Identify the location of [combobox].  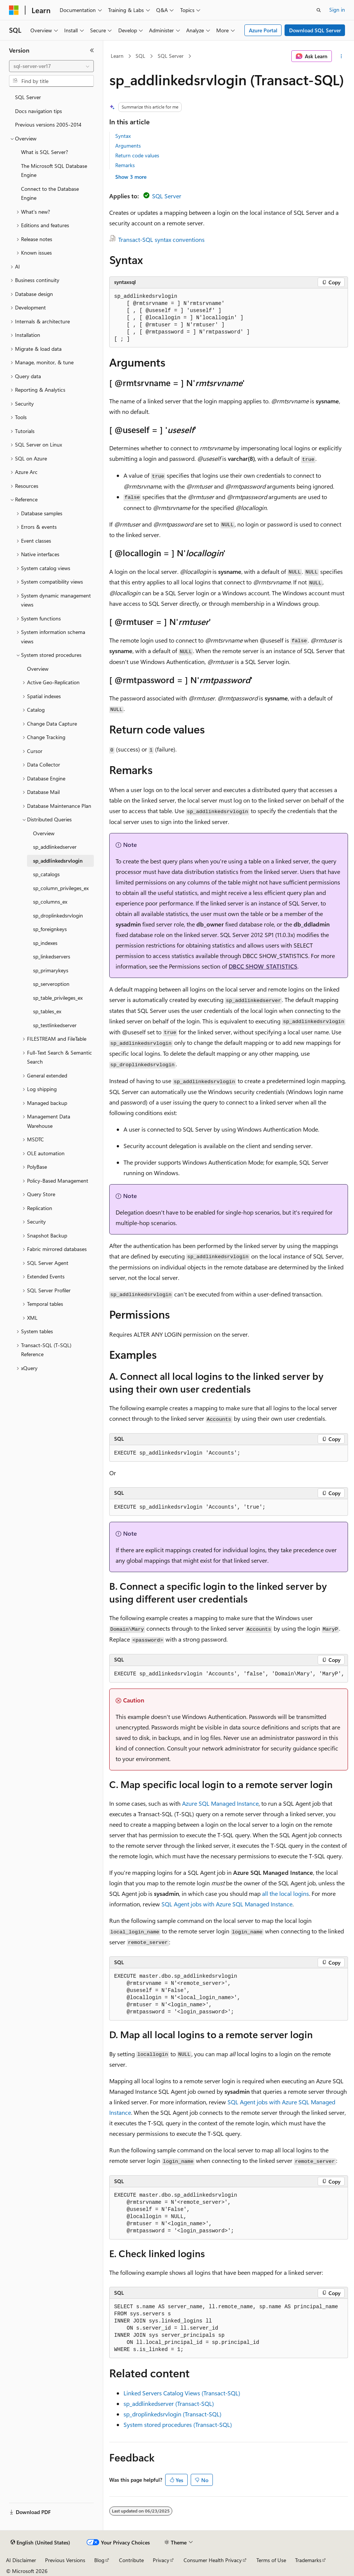
(51, 66).